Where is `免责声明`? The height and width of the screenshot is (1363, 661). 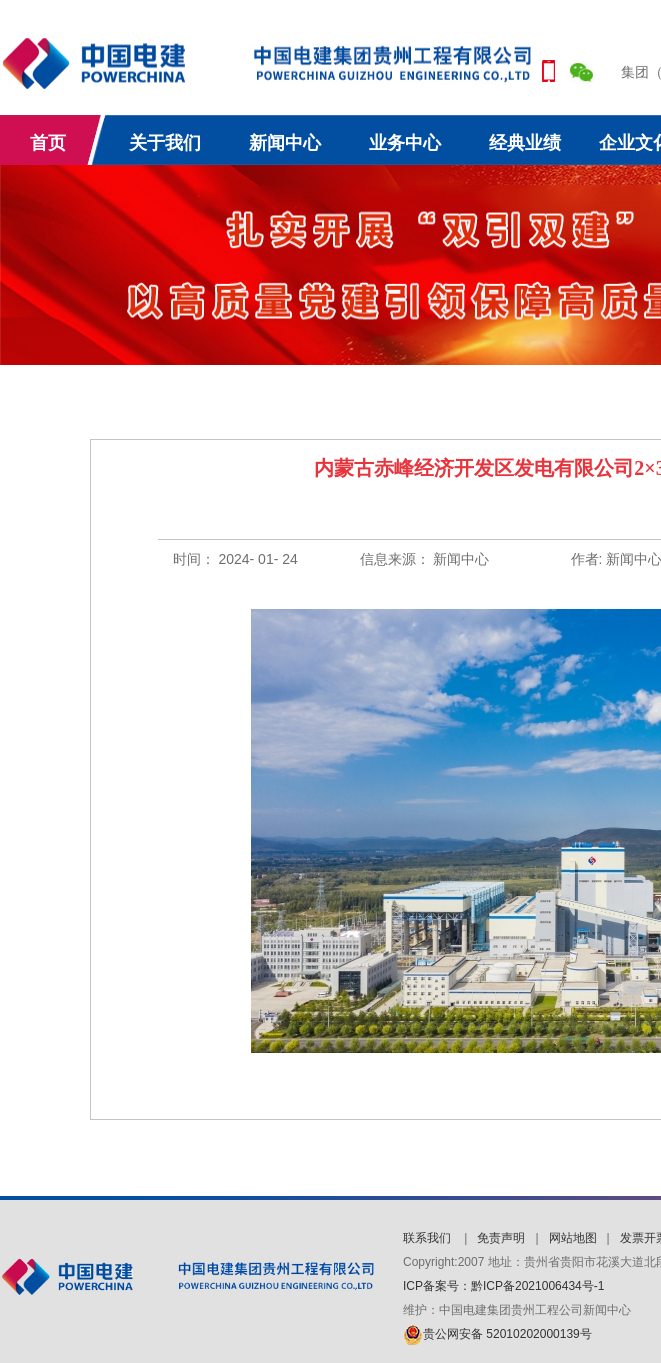
免责声明 is located at coordinates (501, 1238).